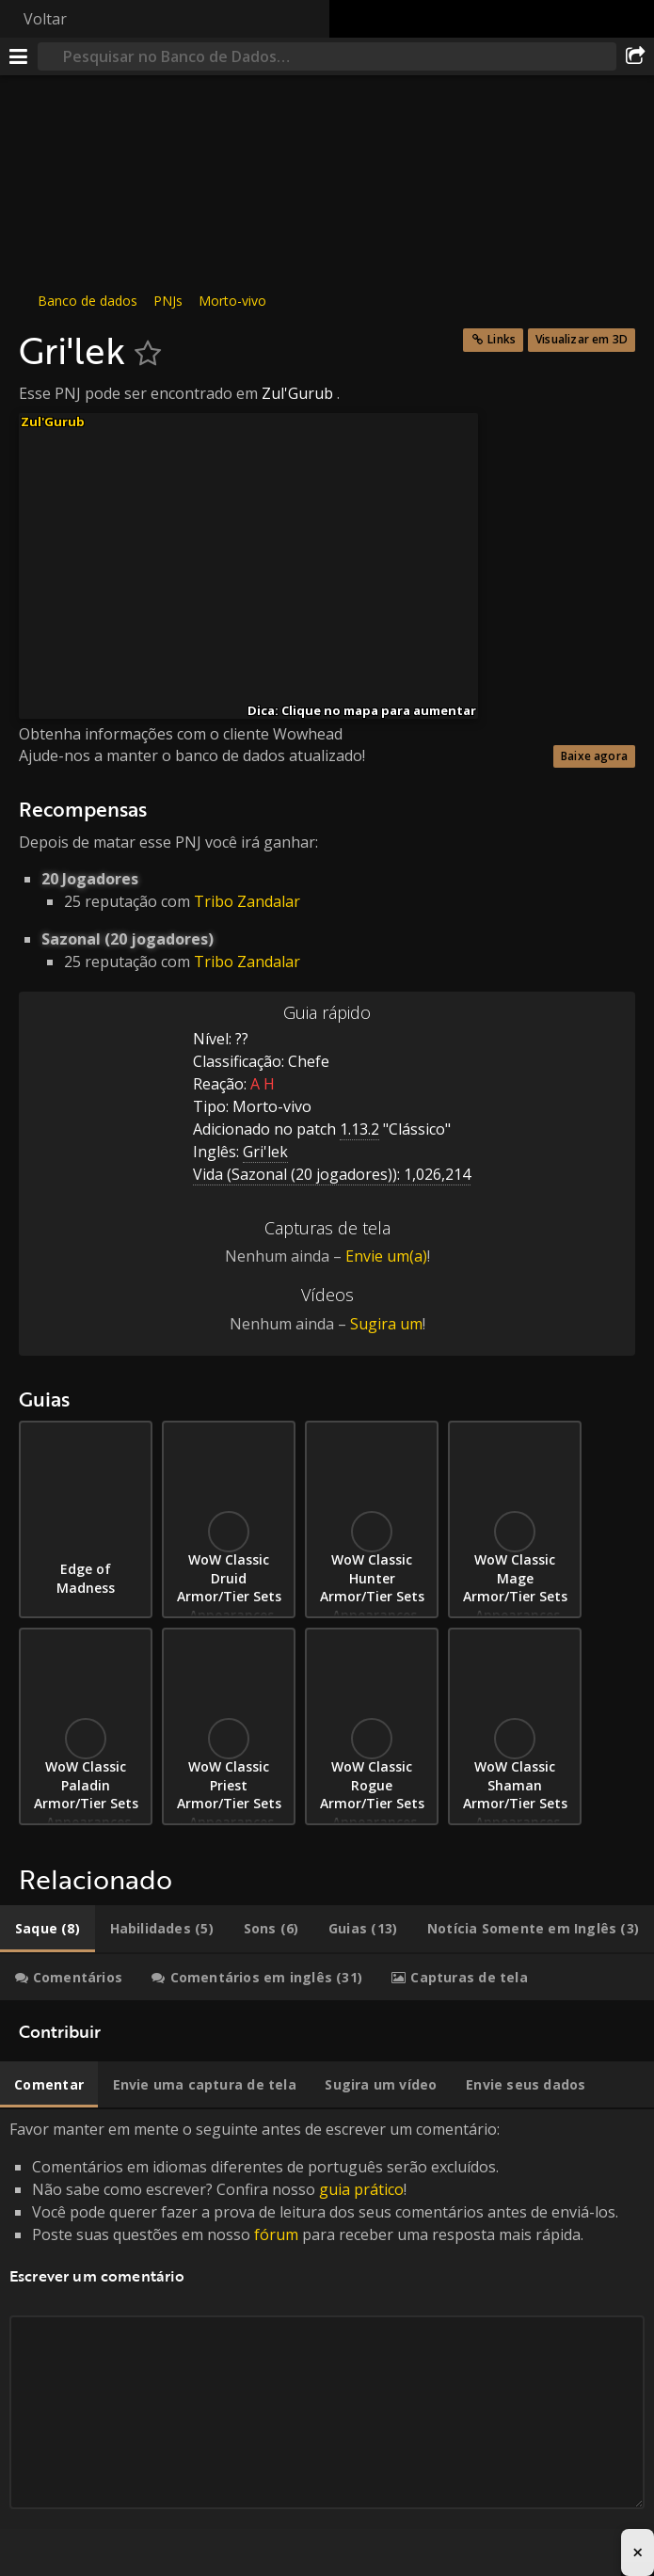 This screenshot has height=2576, width=654. Describe the element at coordinates (87, 301) in the screenshot. I see `Banco de dados` at that location.